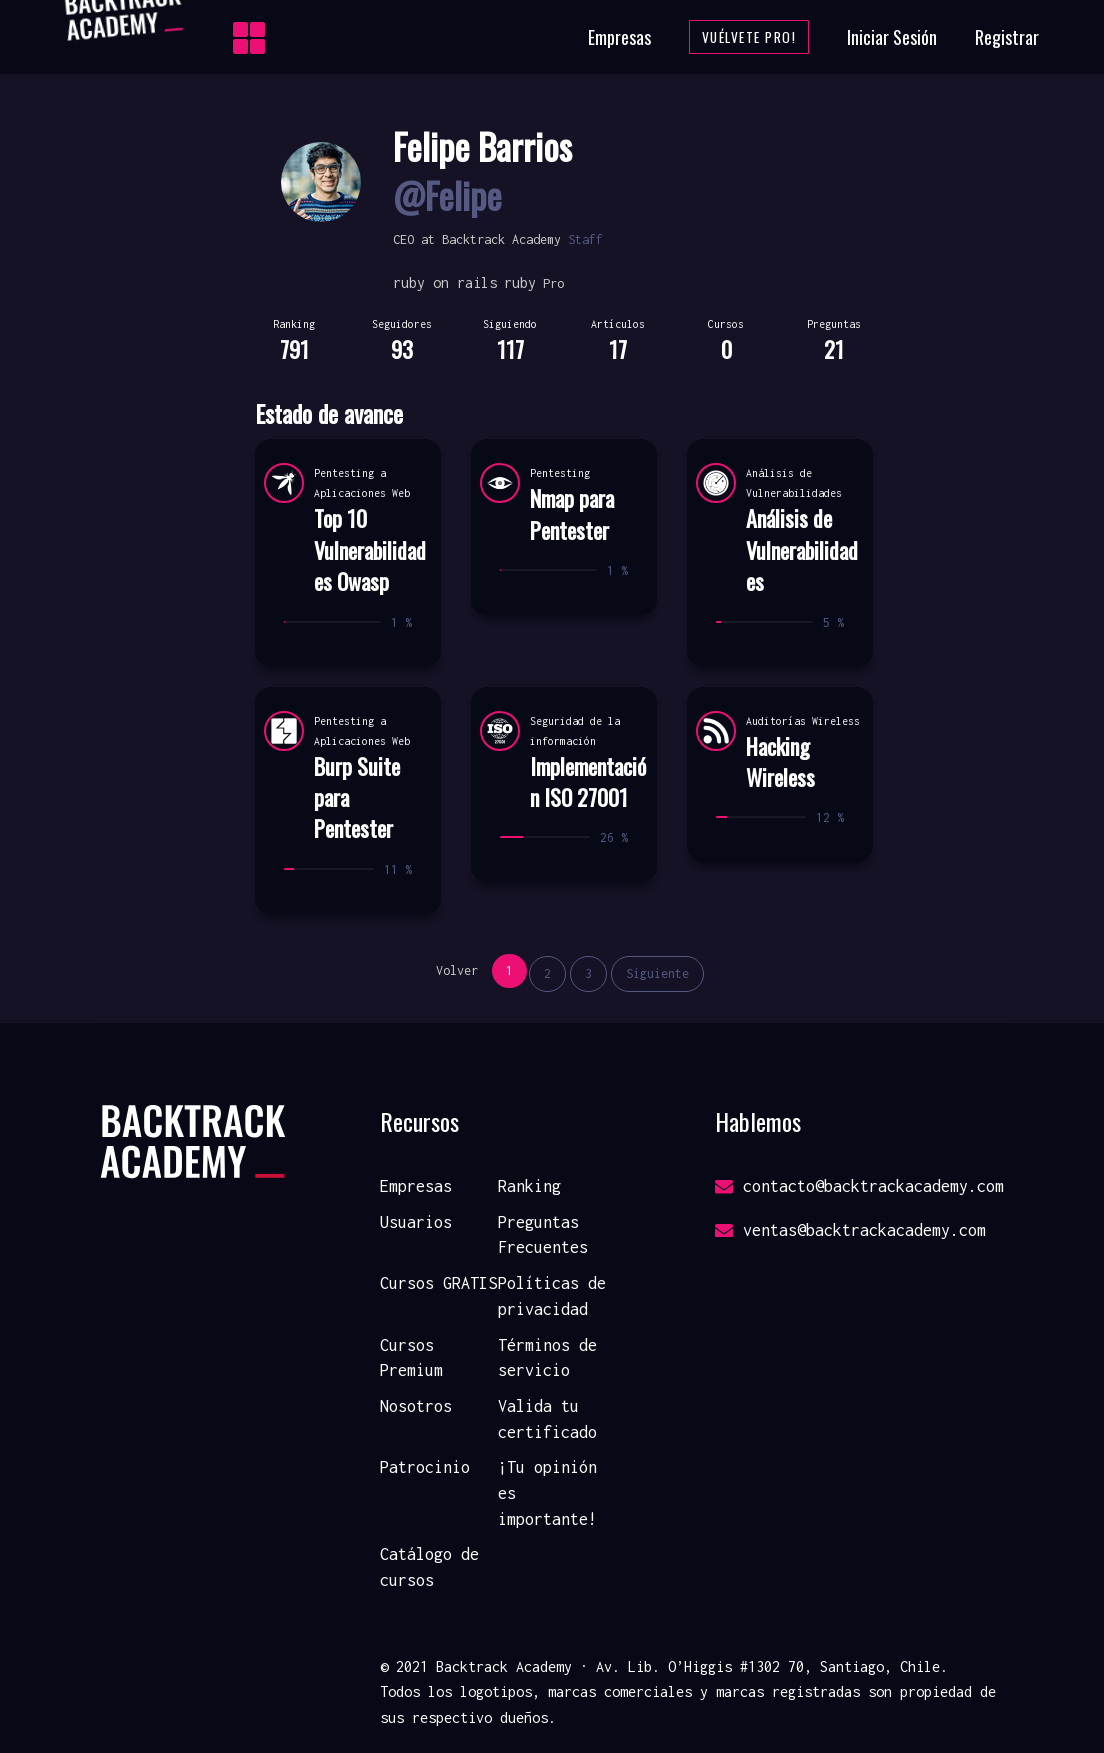 This screenshot has height=1753, width=1104. I want to click on ventas@backtrackacademy.com, so click(850, 1230).